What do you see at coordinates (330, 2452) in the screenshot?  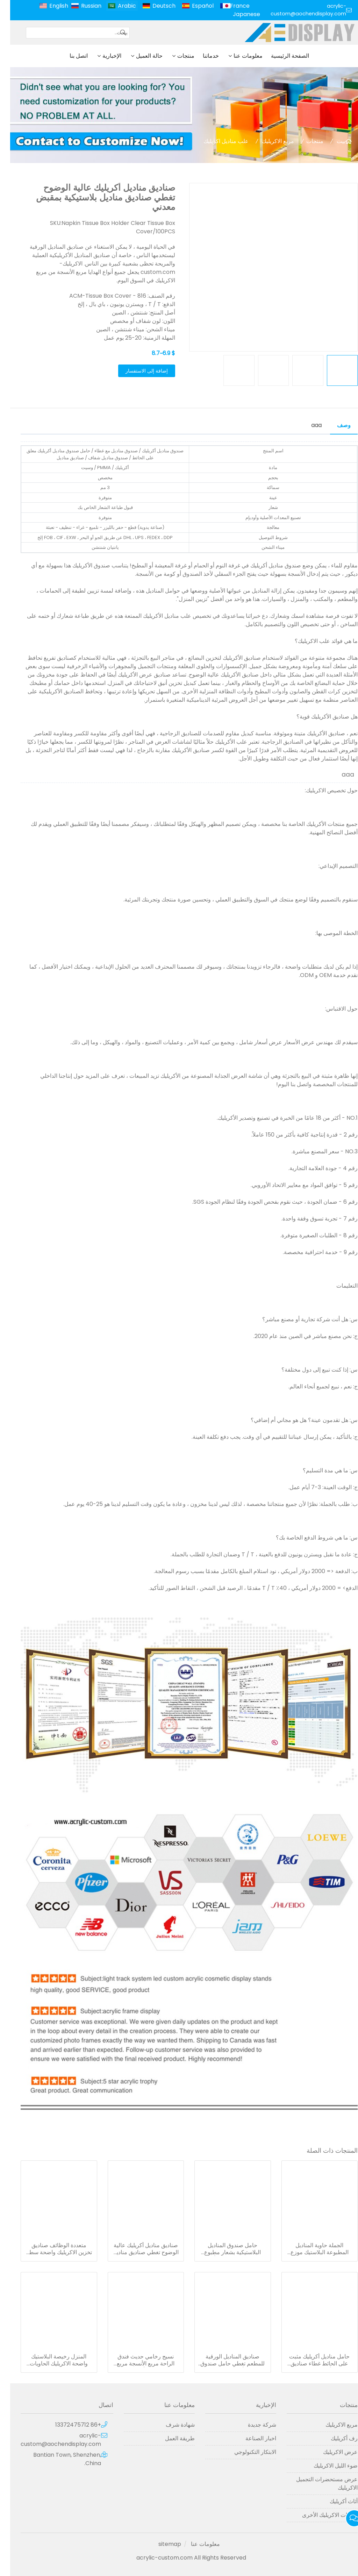 I see `عرض الاكريليك` at bounding box center [330, 2452].